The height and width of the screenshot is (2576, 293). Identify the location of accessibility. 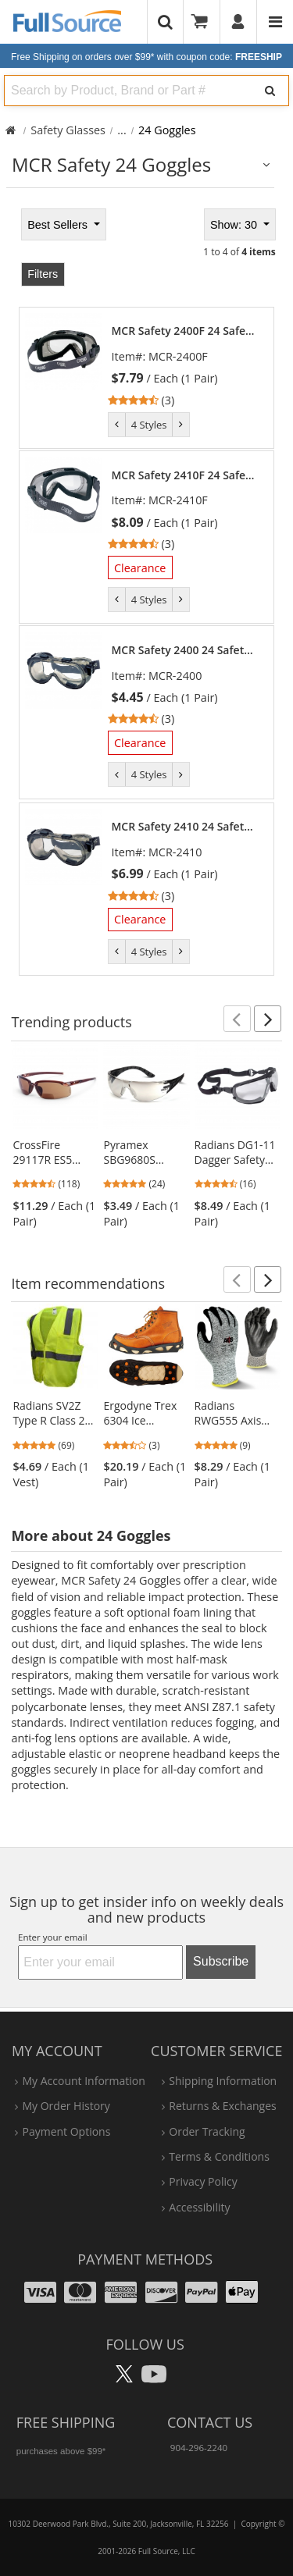
(199, 2207).